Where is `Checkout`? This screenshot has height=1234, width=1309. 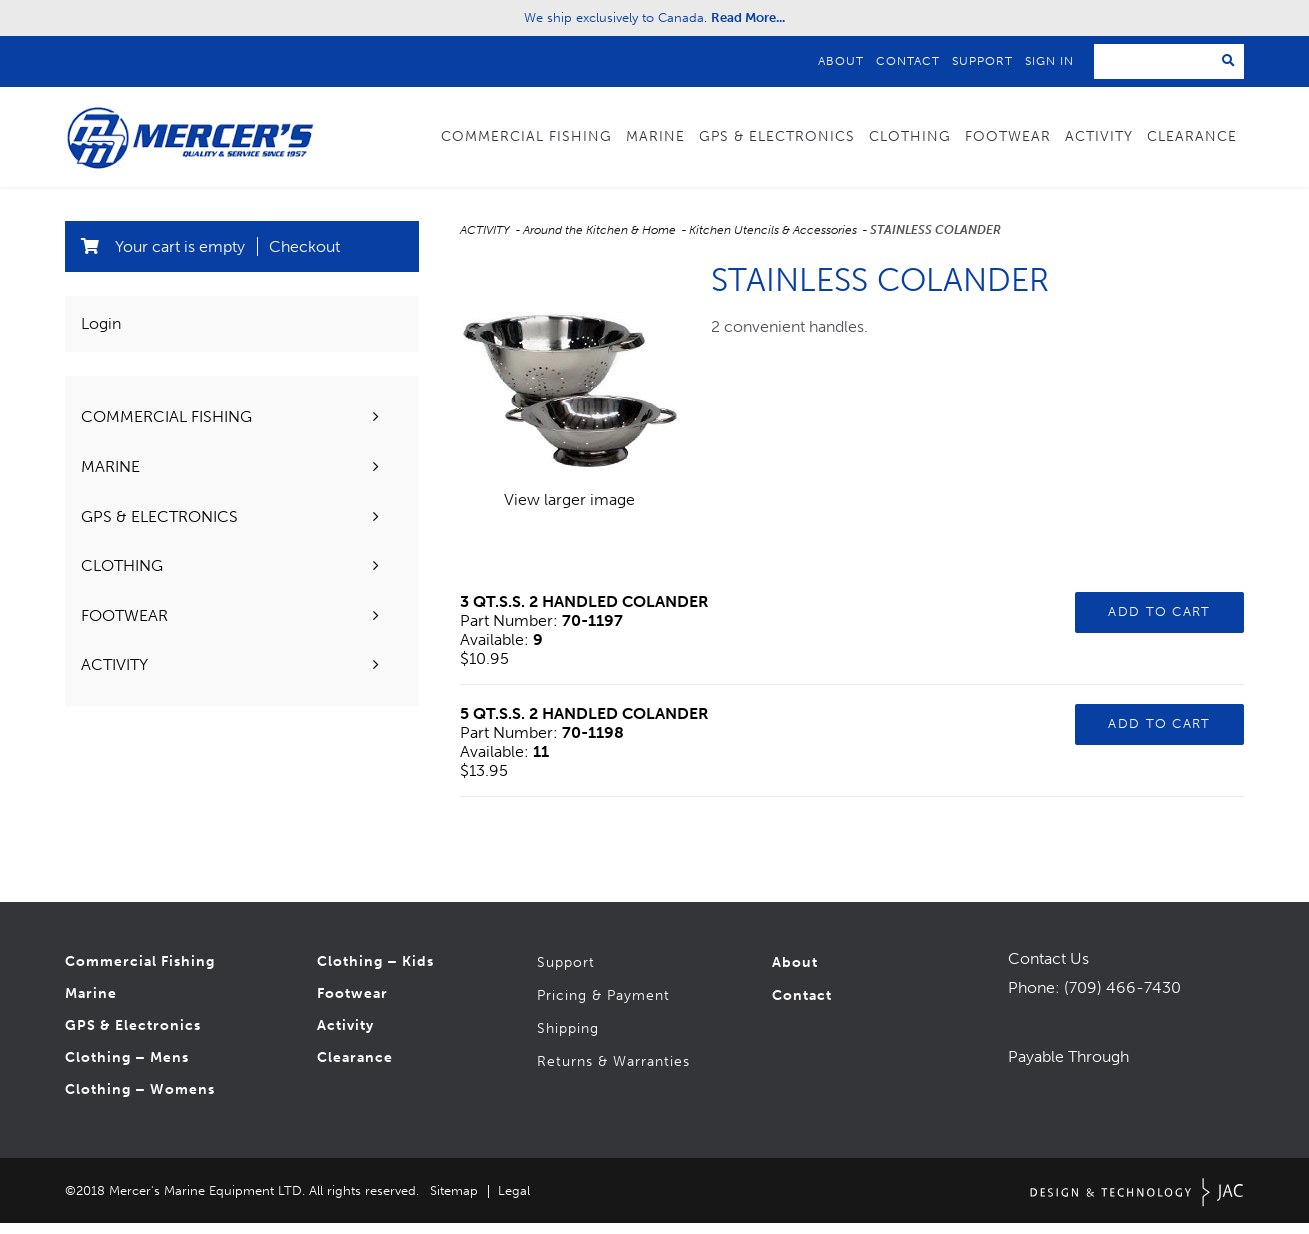
Checkout is located at coordinates (304, 257).